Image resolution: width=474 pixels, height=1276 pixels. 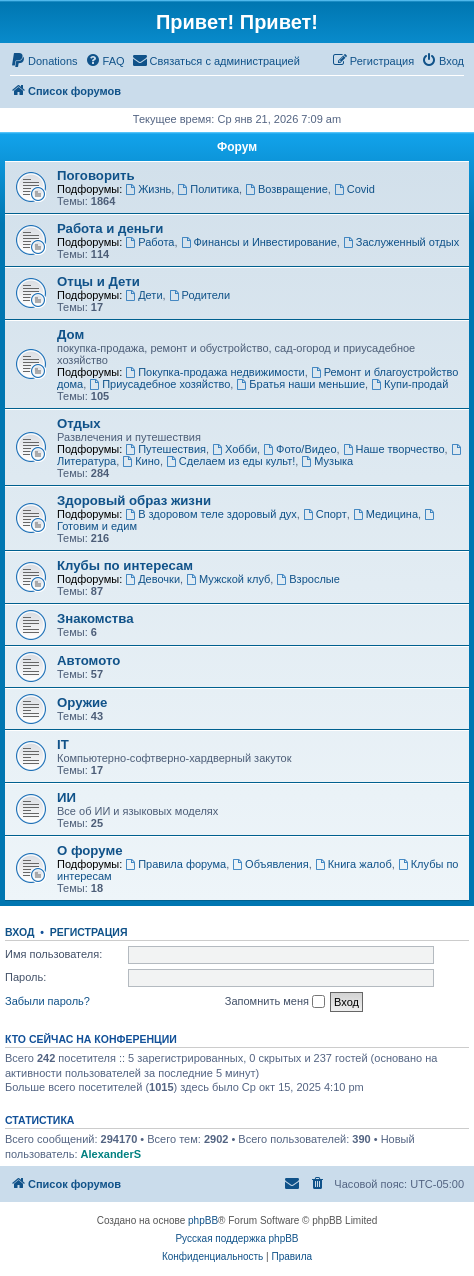 What do you see at coordinates (47, 1001) in the screenshot?
I see `Забыли пароль?` at bounding box center [47, 1001].